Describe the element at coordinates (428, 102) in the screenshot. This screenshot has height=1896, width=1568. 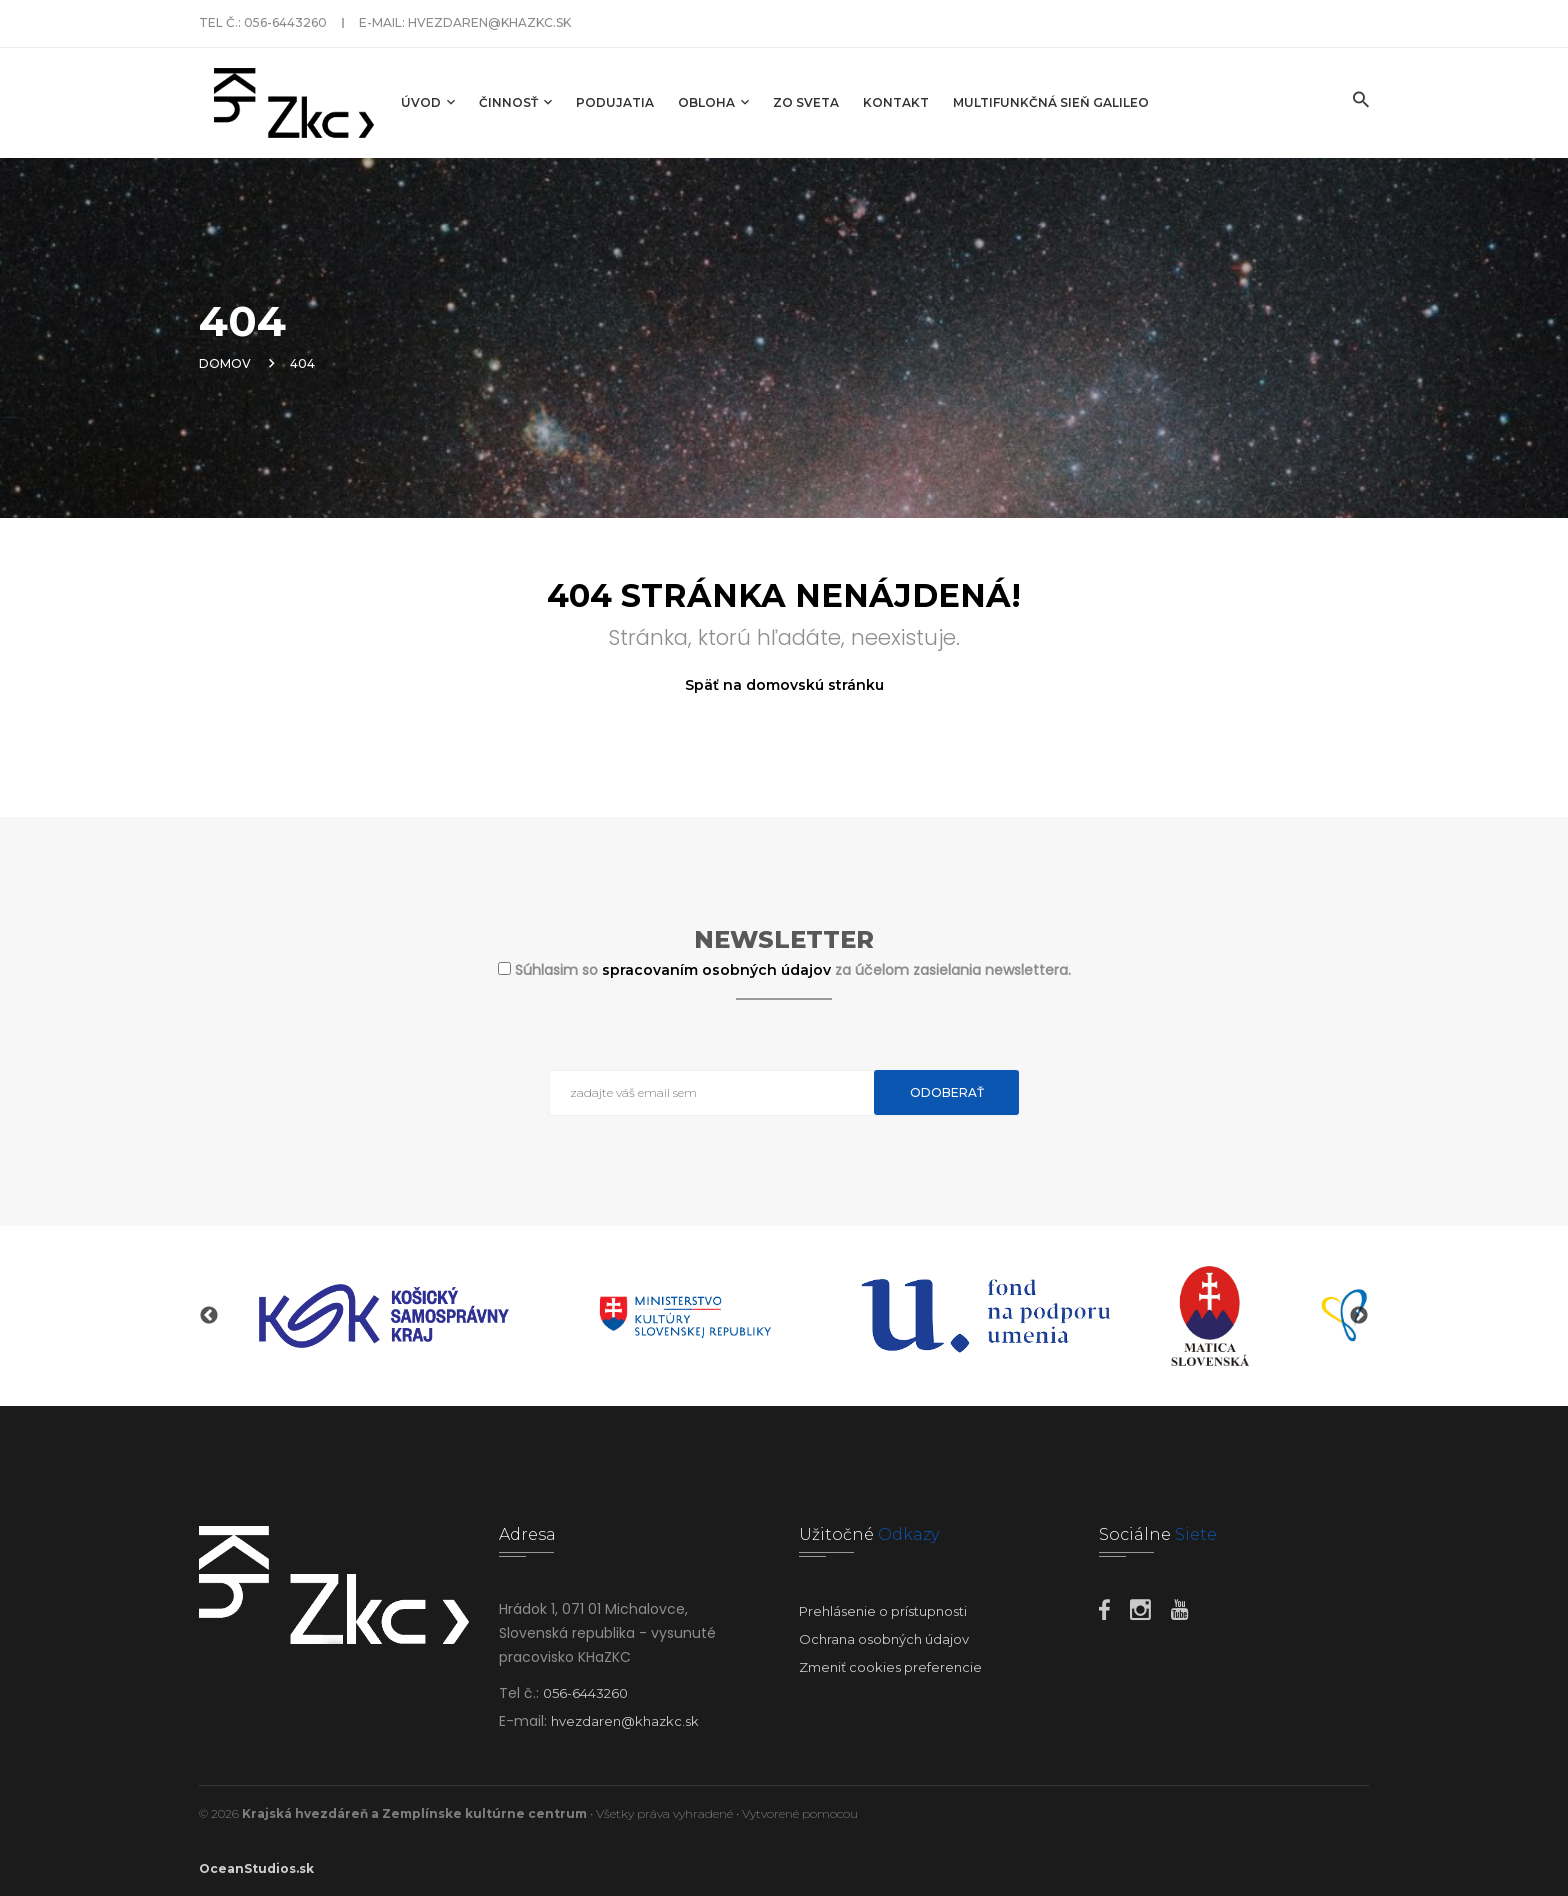
I see `Úvod` at that location.